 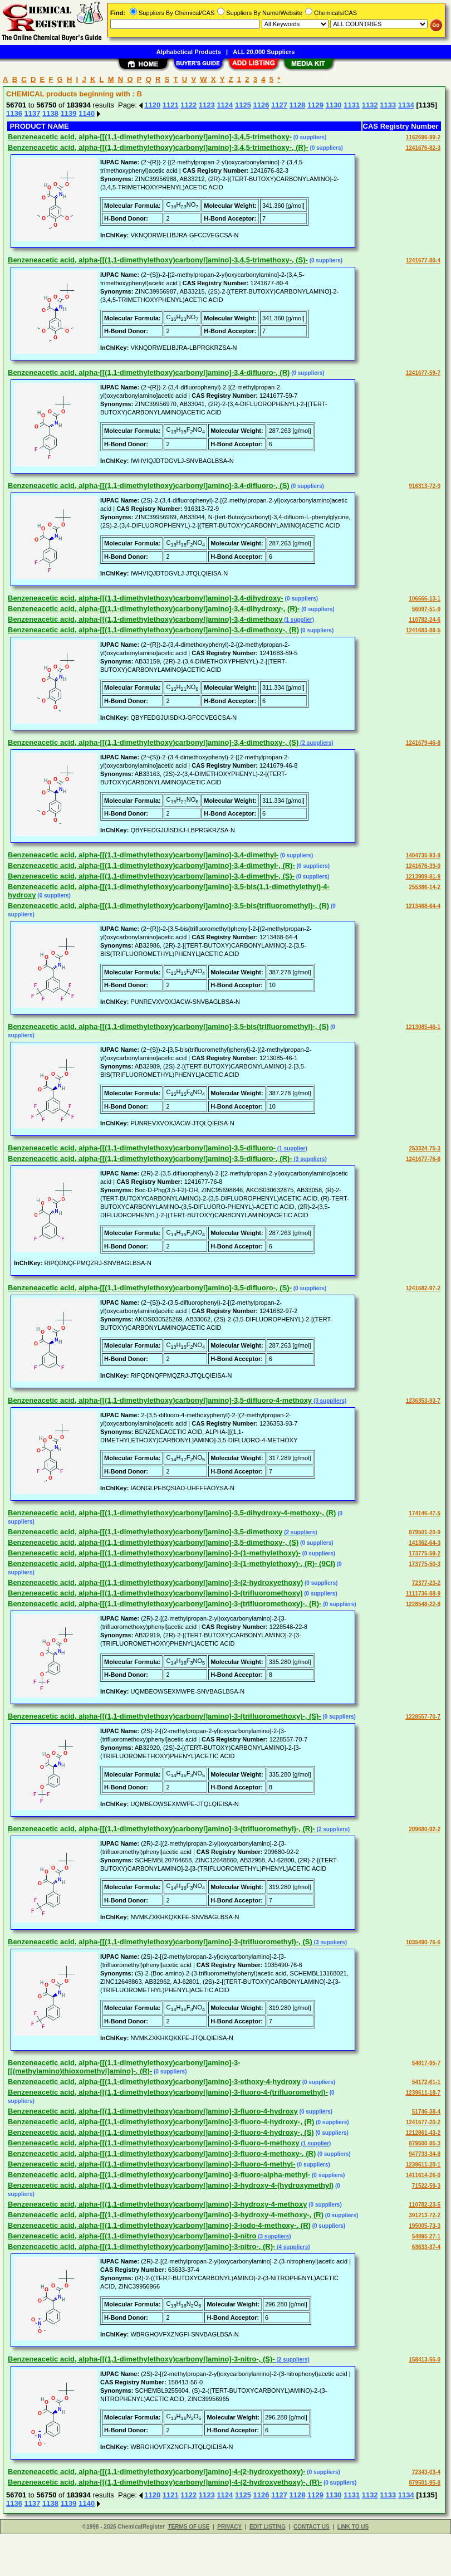 I want to click on 1137, so click(x=32, y=113).